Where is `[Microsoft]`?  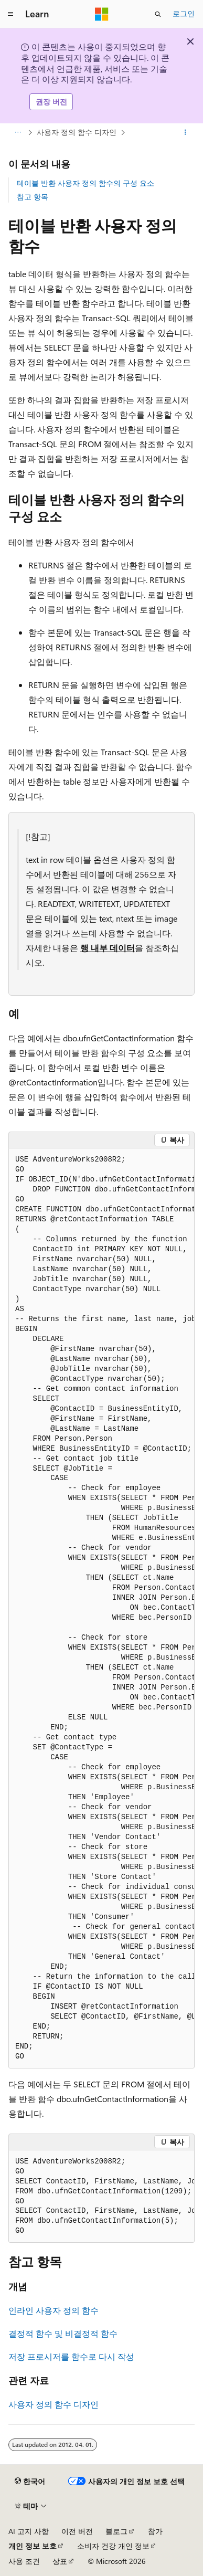
[Microsoft] is located at coordinates (102, 14).